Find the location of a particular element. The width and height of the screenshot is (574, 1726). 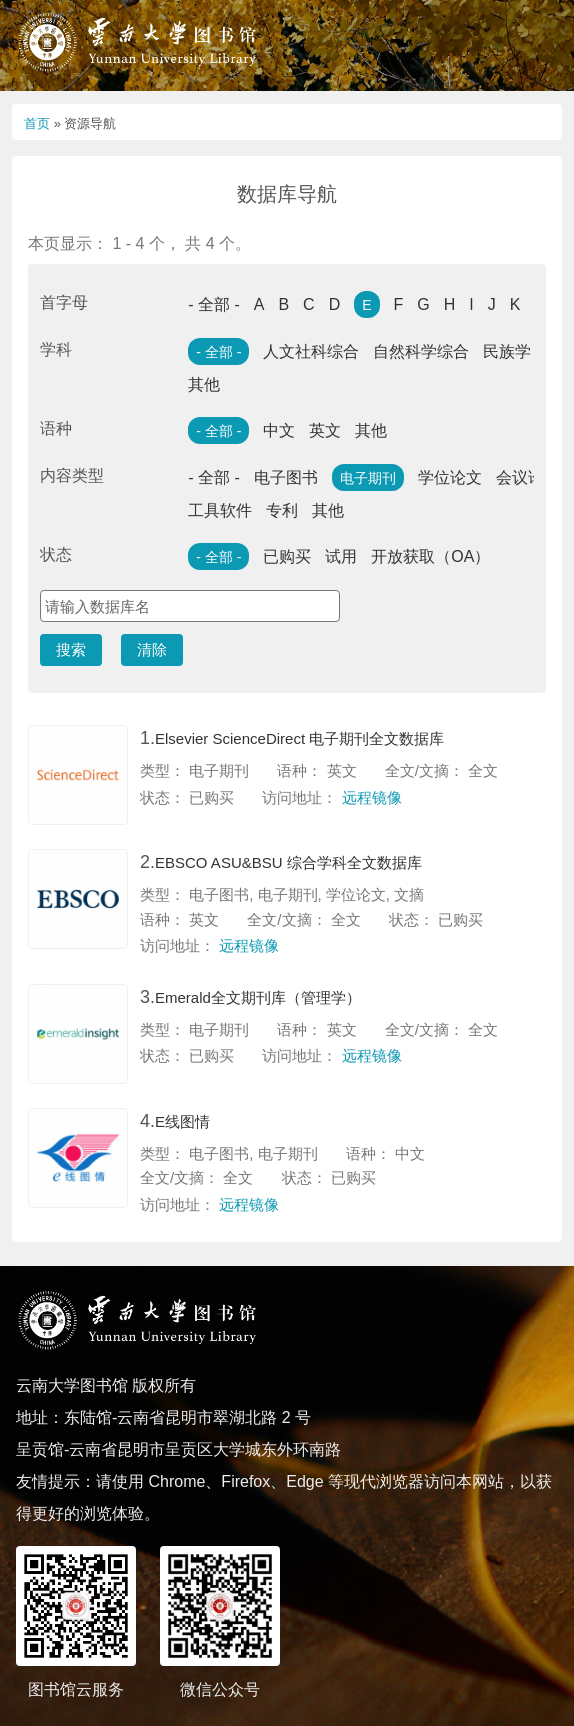

中文 is located at coordinates (279, 430).